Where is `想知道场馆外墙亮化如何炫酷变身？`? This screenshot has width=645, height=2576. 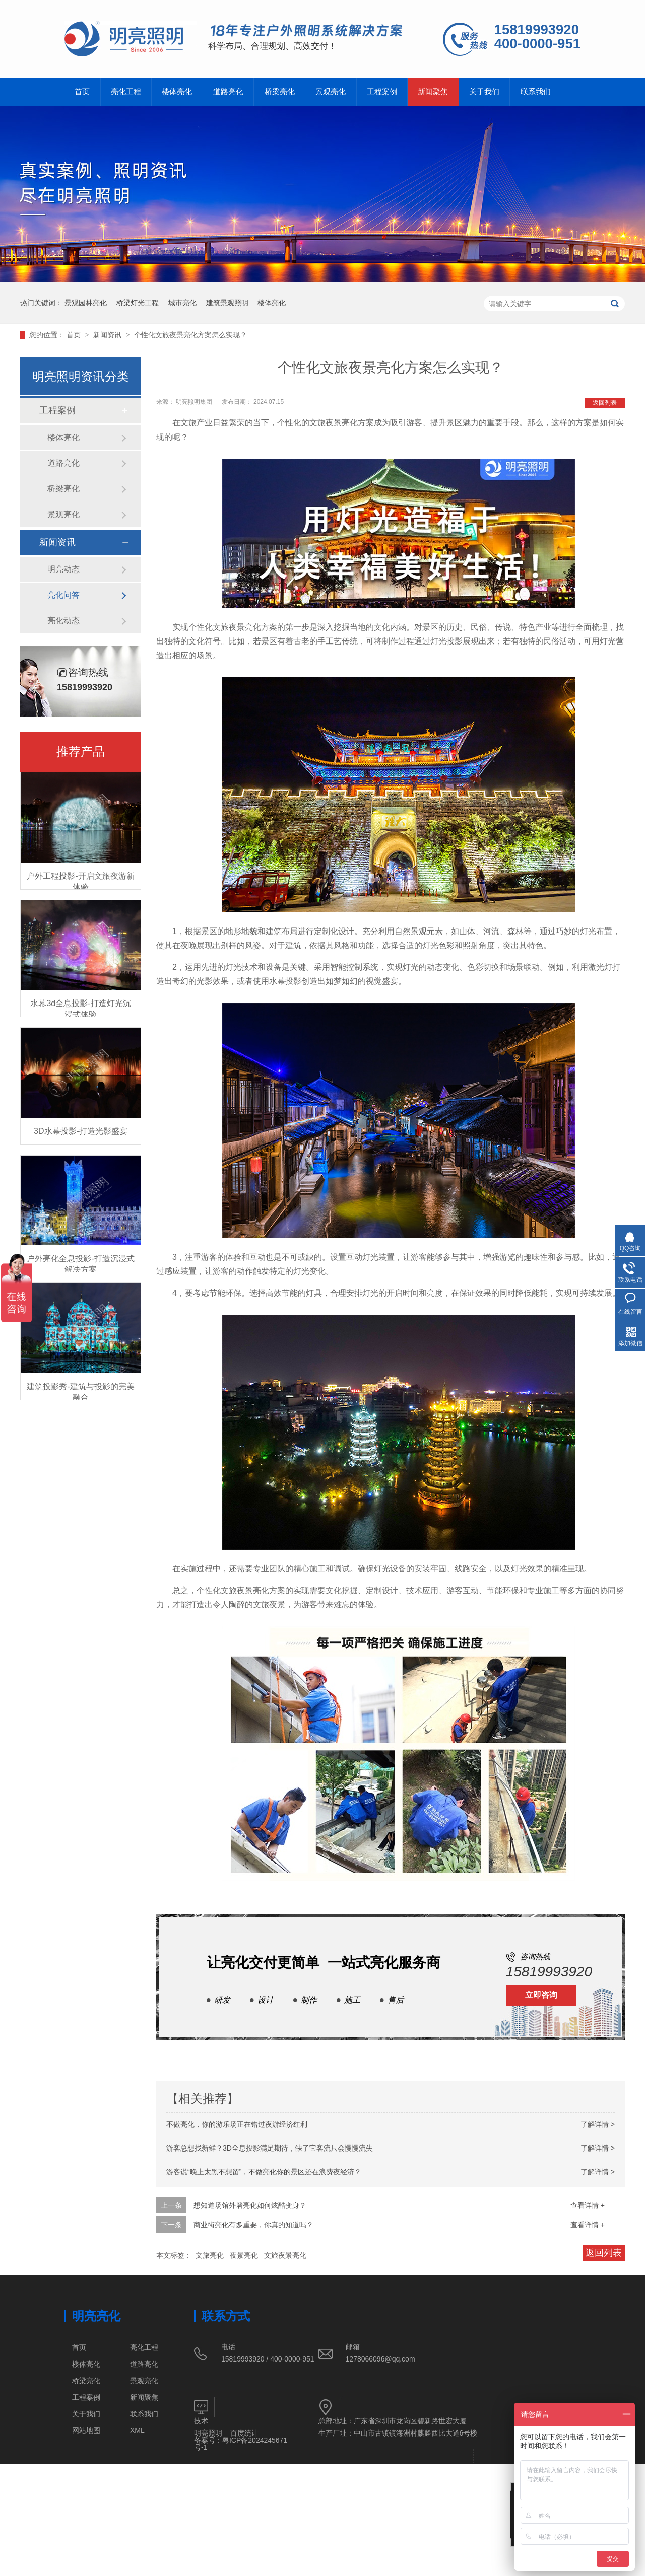
想知道场馆外墙亮化如何炫酷变身？ is located at coordinates (250, 2205).